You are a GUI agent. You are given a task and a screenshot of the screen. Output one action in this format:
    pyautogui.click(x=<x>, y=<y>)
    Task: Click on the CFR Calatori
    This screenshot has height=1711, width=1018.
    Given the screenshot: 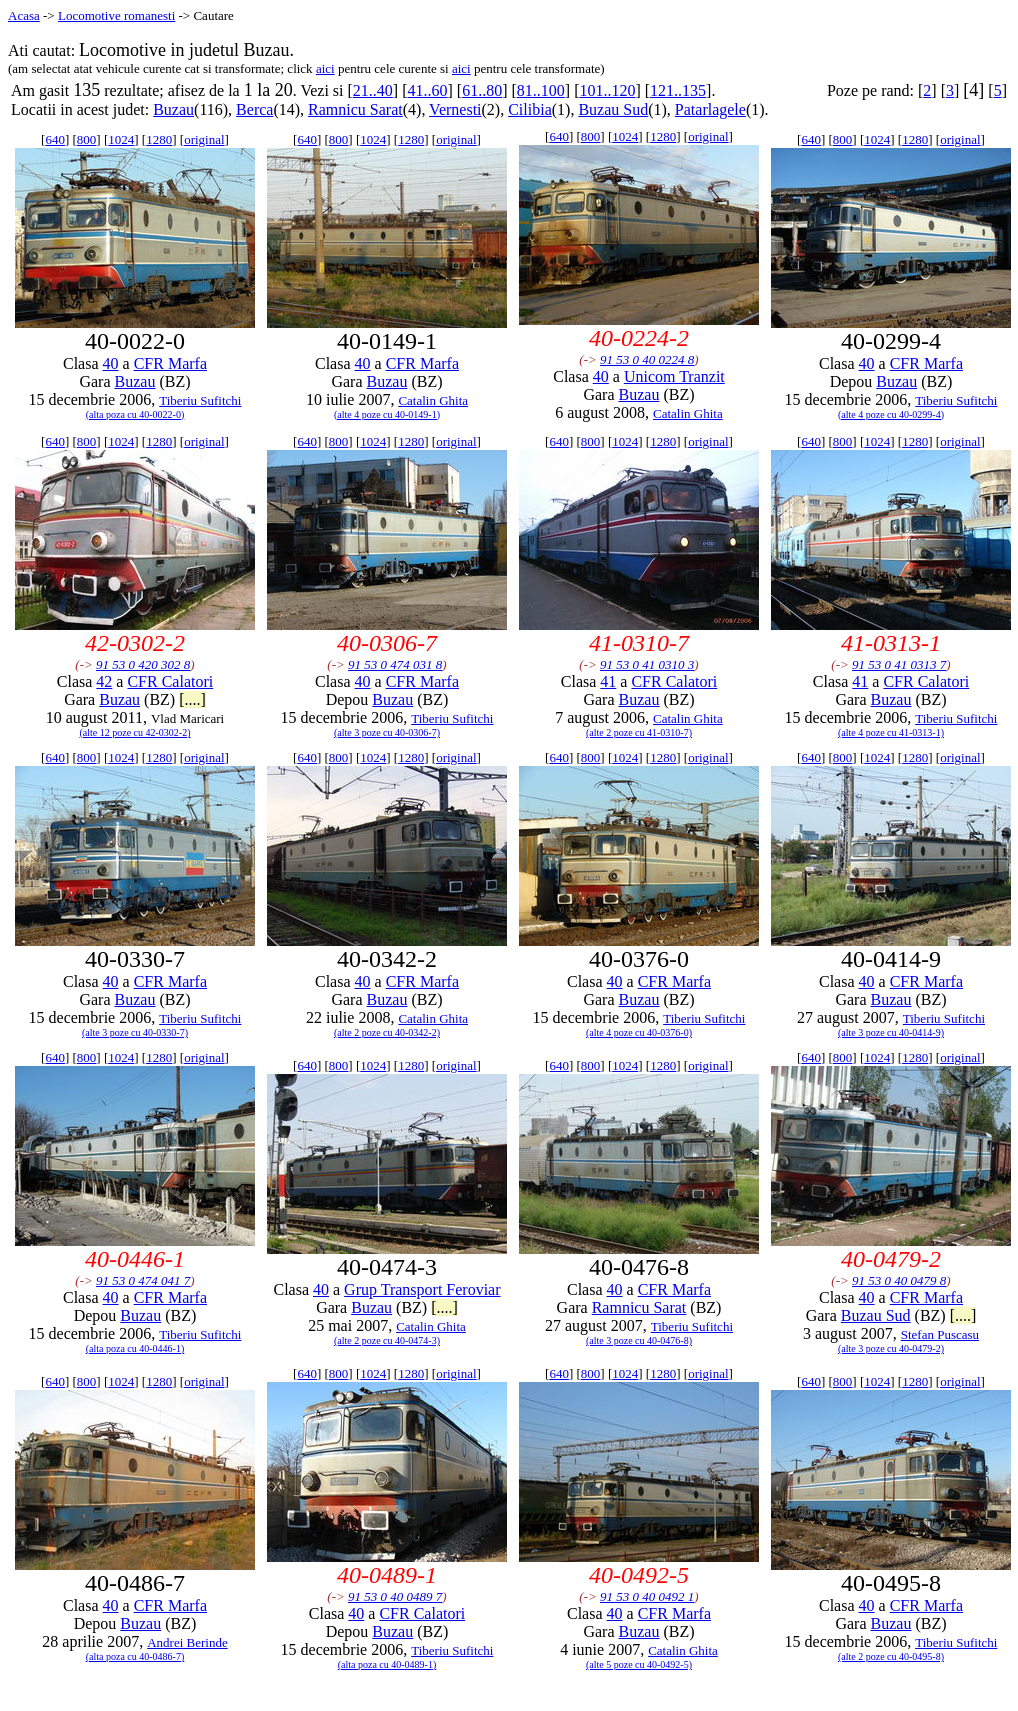 What is the action you would take?
    pyautogui.click(x=170, y=681)
    